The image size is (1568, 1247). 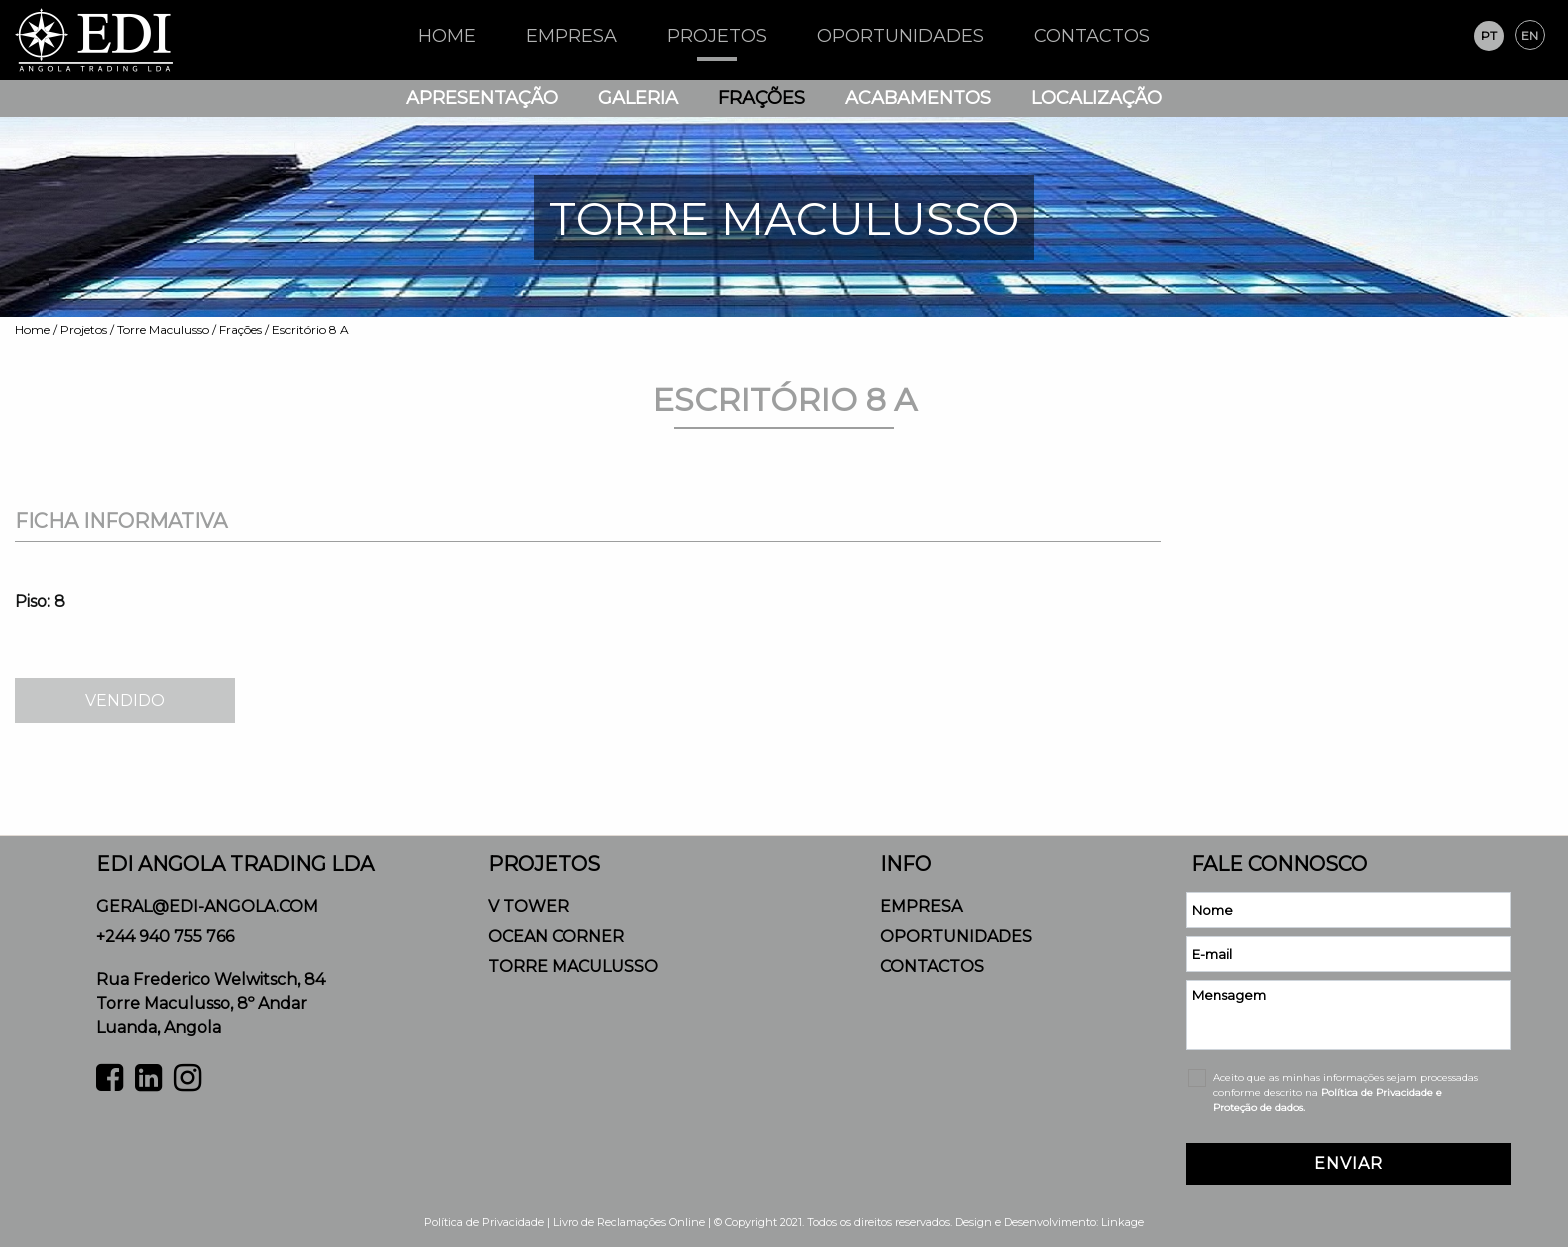 I want to click on Torre Maculusso, so click(x=163, y=329).